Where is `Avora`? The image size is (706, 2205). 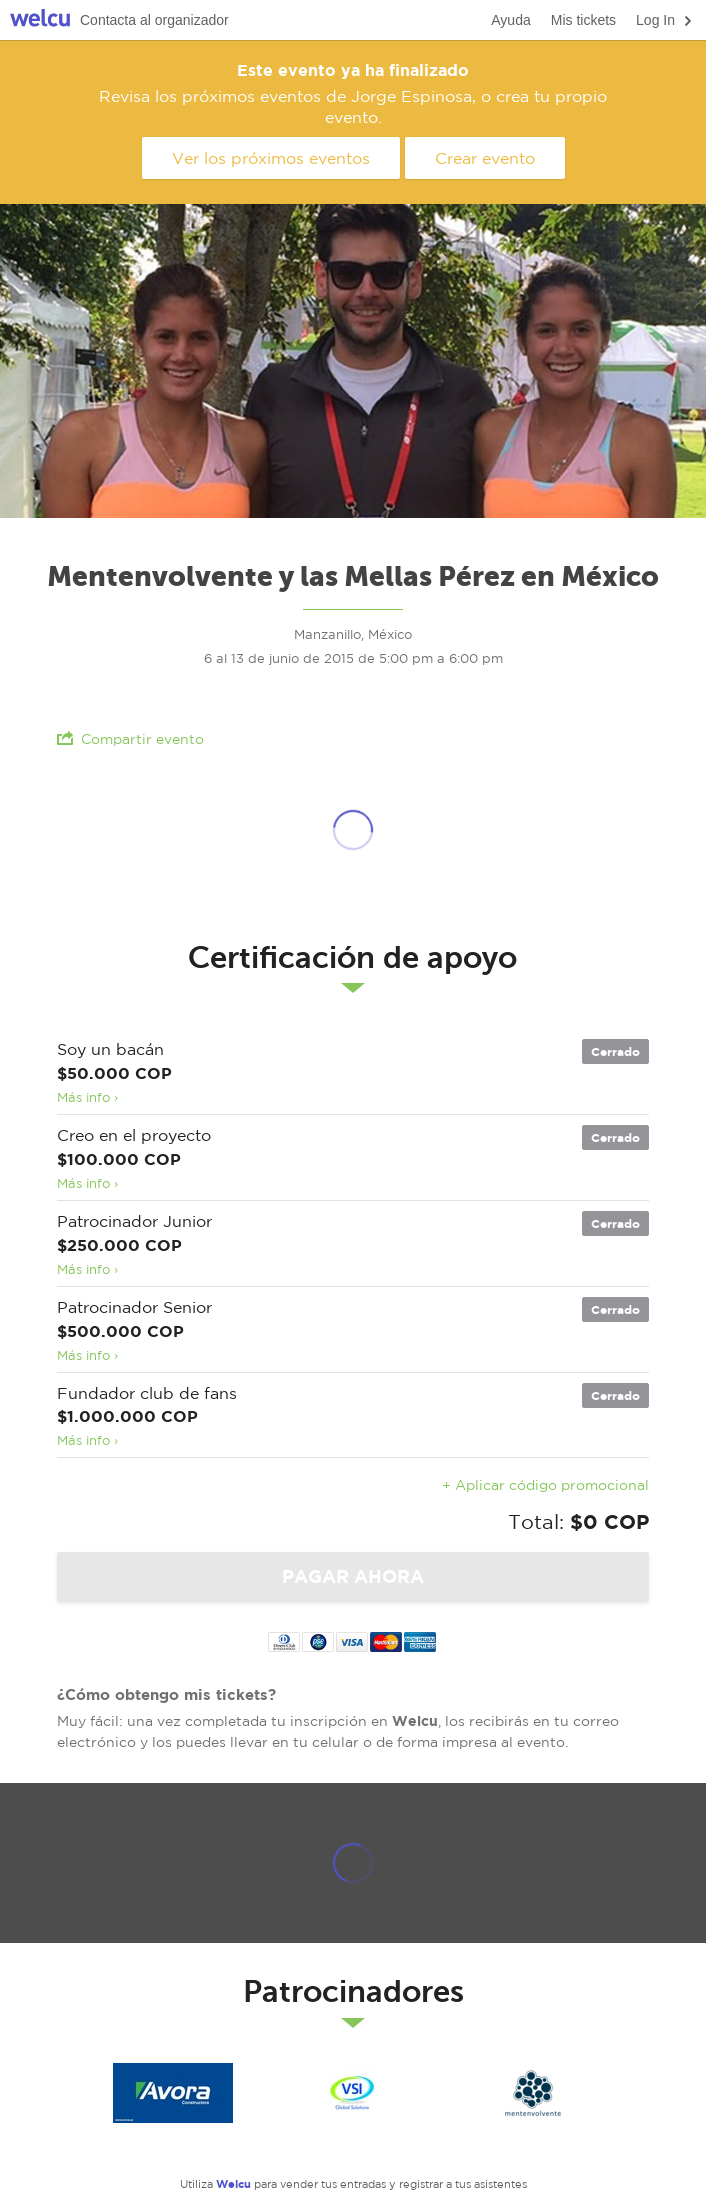
Avora is located at coordinates (173, 2093).